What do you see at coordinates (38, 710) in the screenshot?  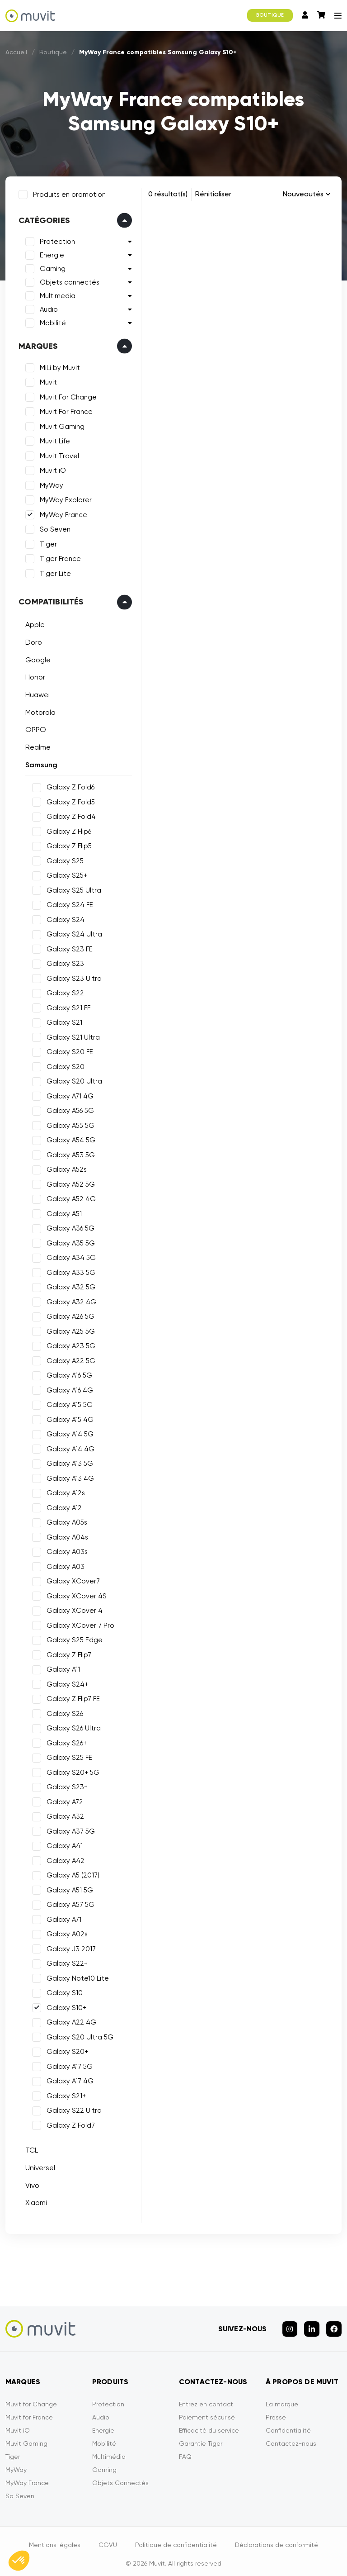 I see `Motorola` at bounding box center [38, 710].